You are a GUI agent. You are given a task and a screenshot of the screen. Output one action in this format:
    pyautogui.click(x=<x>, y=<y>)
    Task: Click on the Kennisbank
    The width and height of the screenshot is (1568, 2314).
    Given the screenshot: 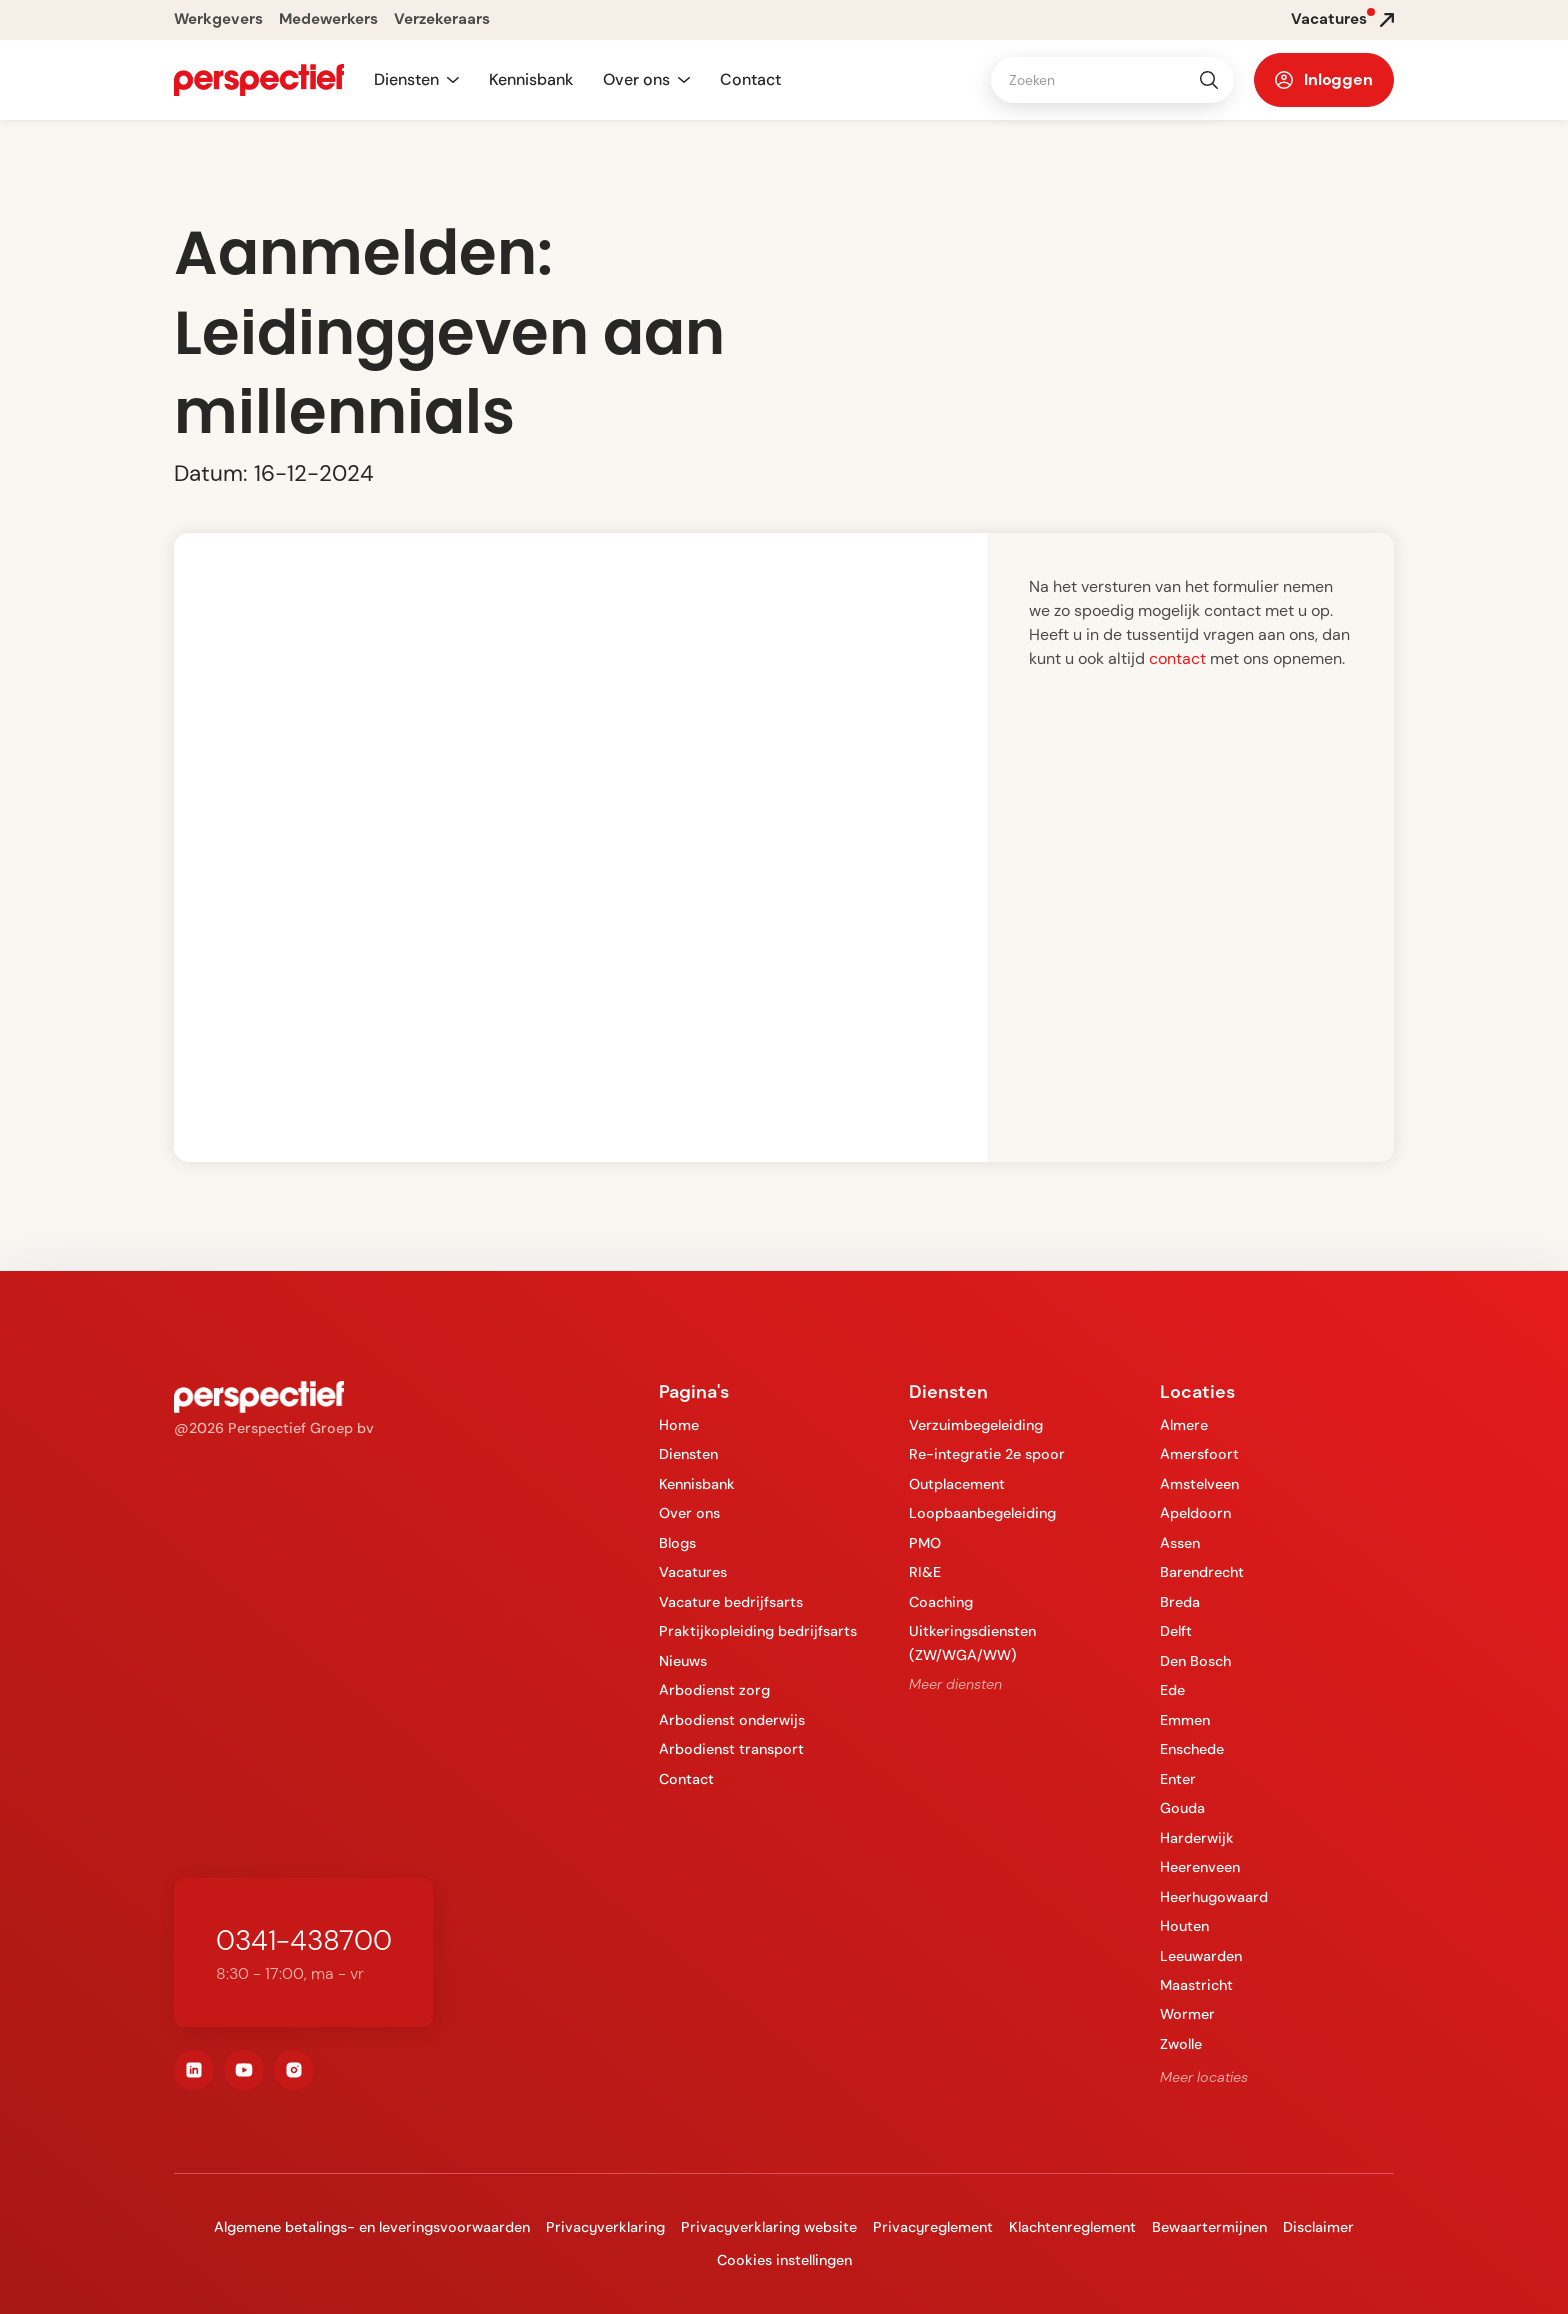 What is the action you would take?
    pyautogui.click(x=531, y=79)
    